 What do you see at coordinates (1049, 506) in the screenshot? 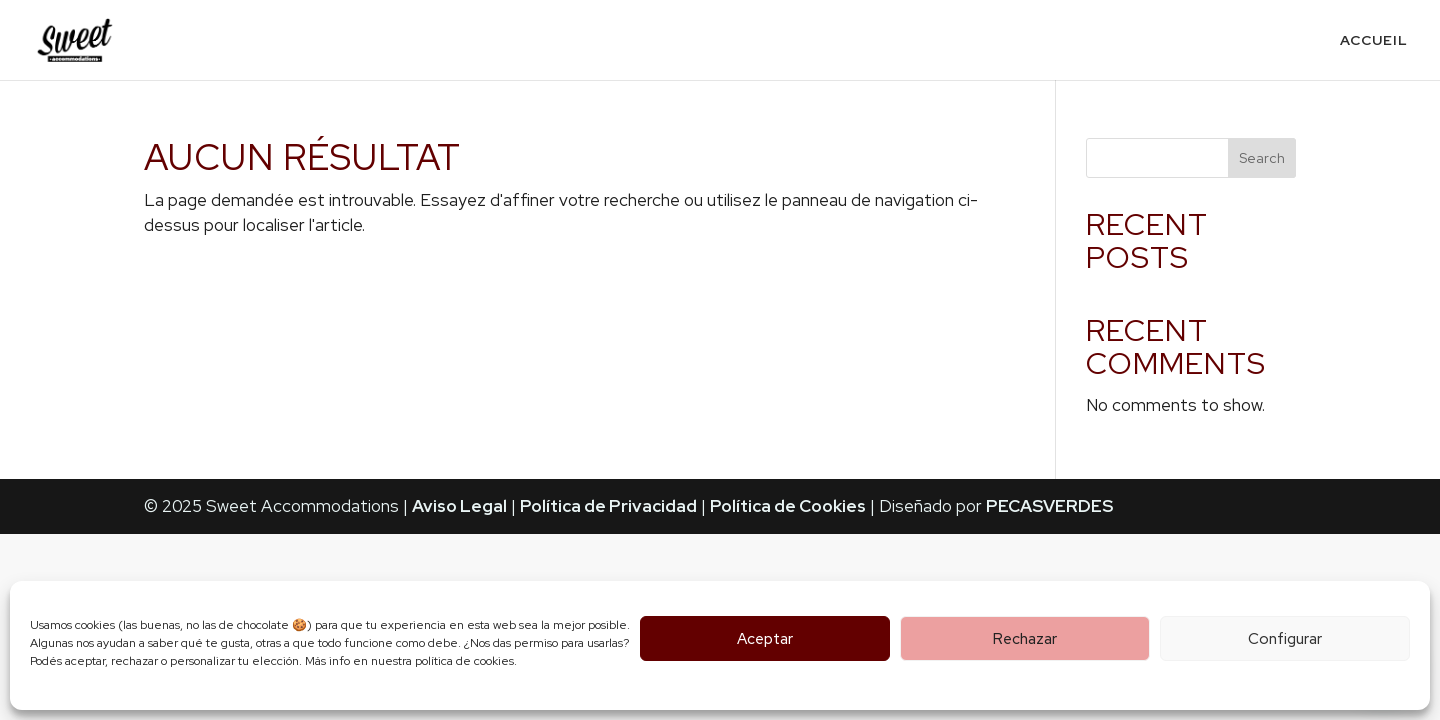
I see `PECASVERDES` at bounding box center [1049, 506].